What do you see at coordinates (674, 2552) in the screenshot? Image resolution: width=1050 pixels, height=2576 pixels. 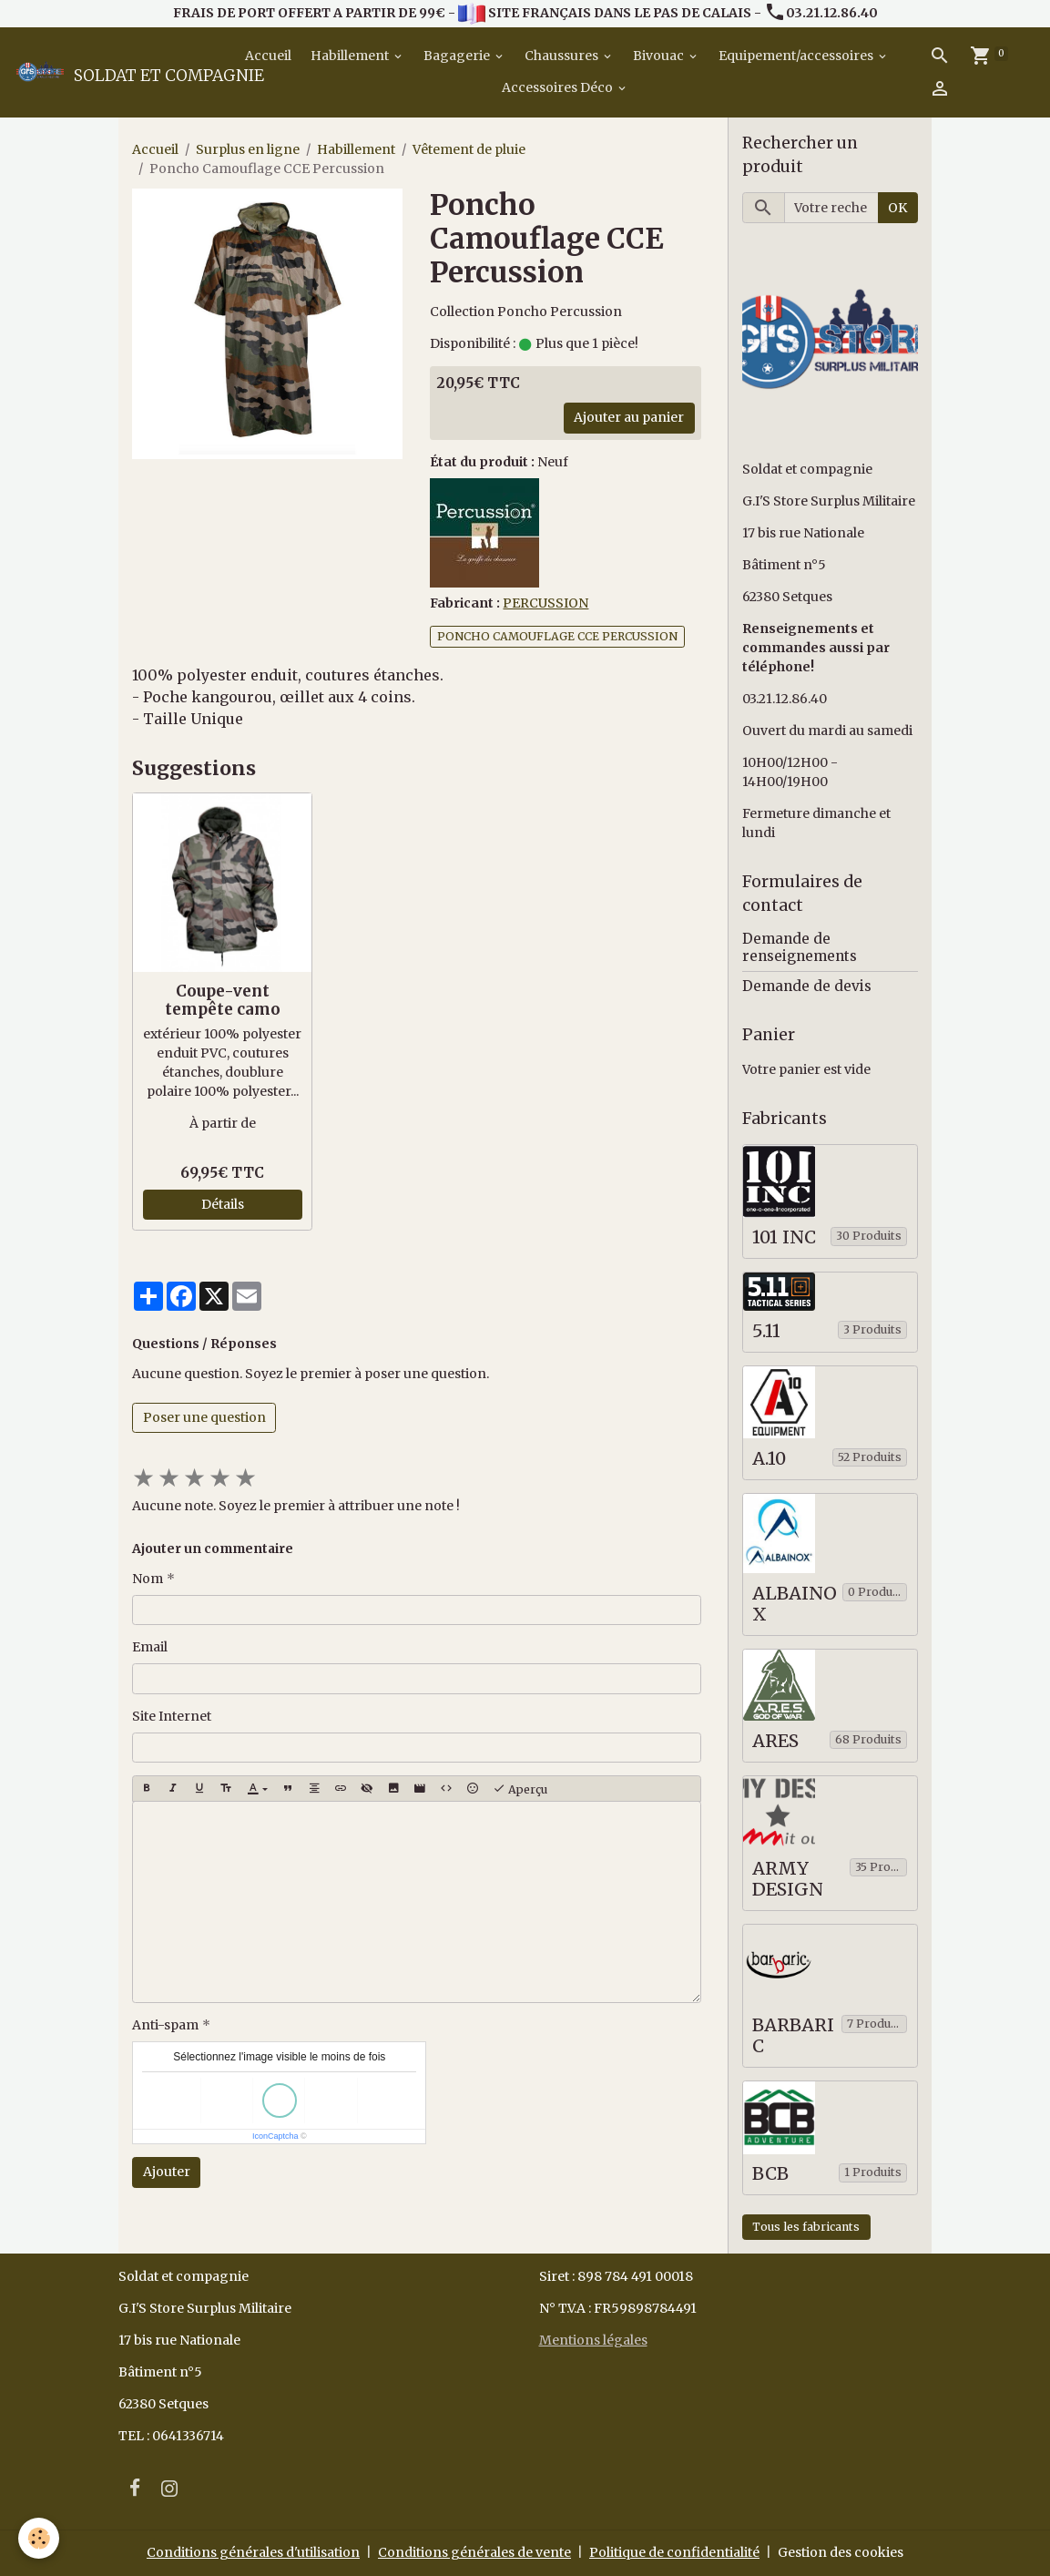 I see `Politique de confidentialité` at bounding box center [674, 2552].